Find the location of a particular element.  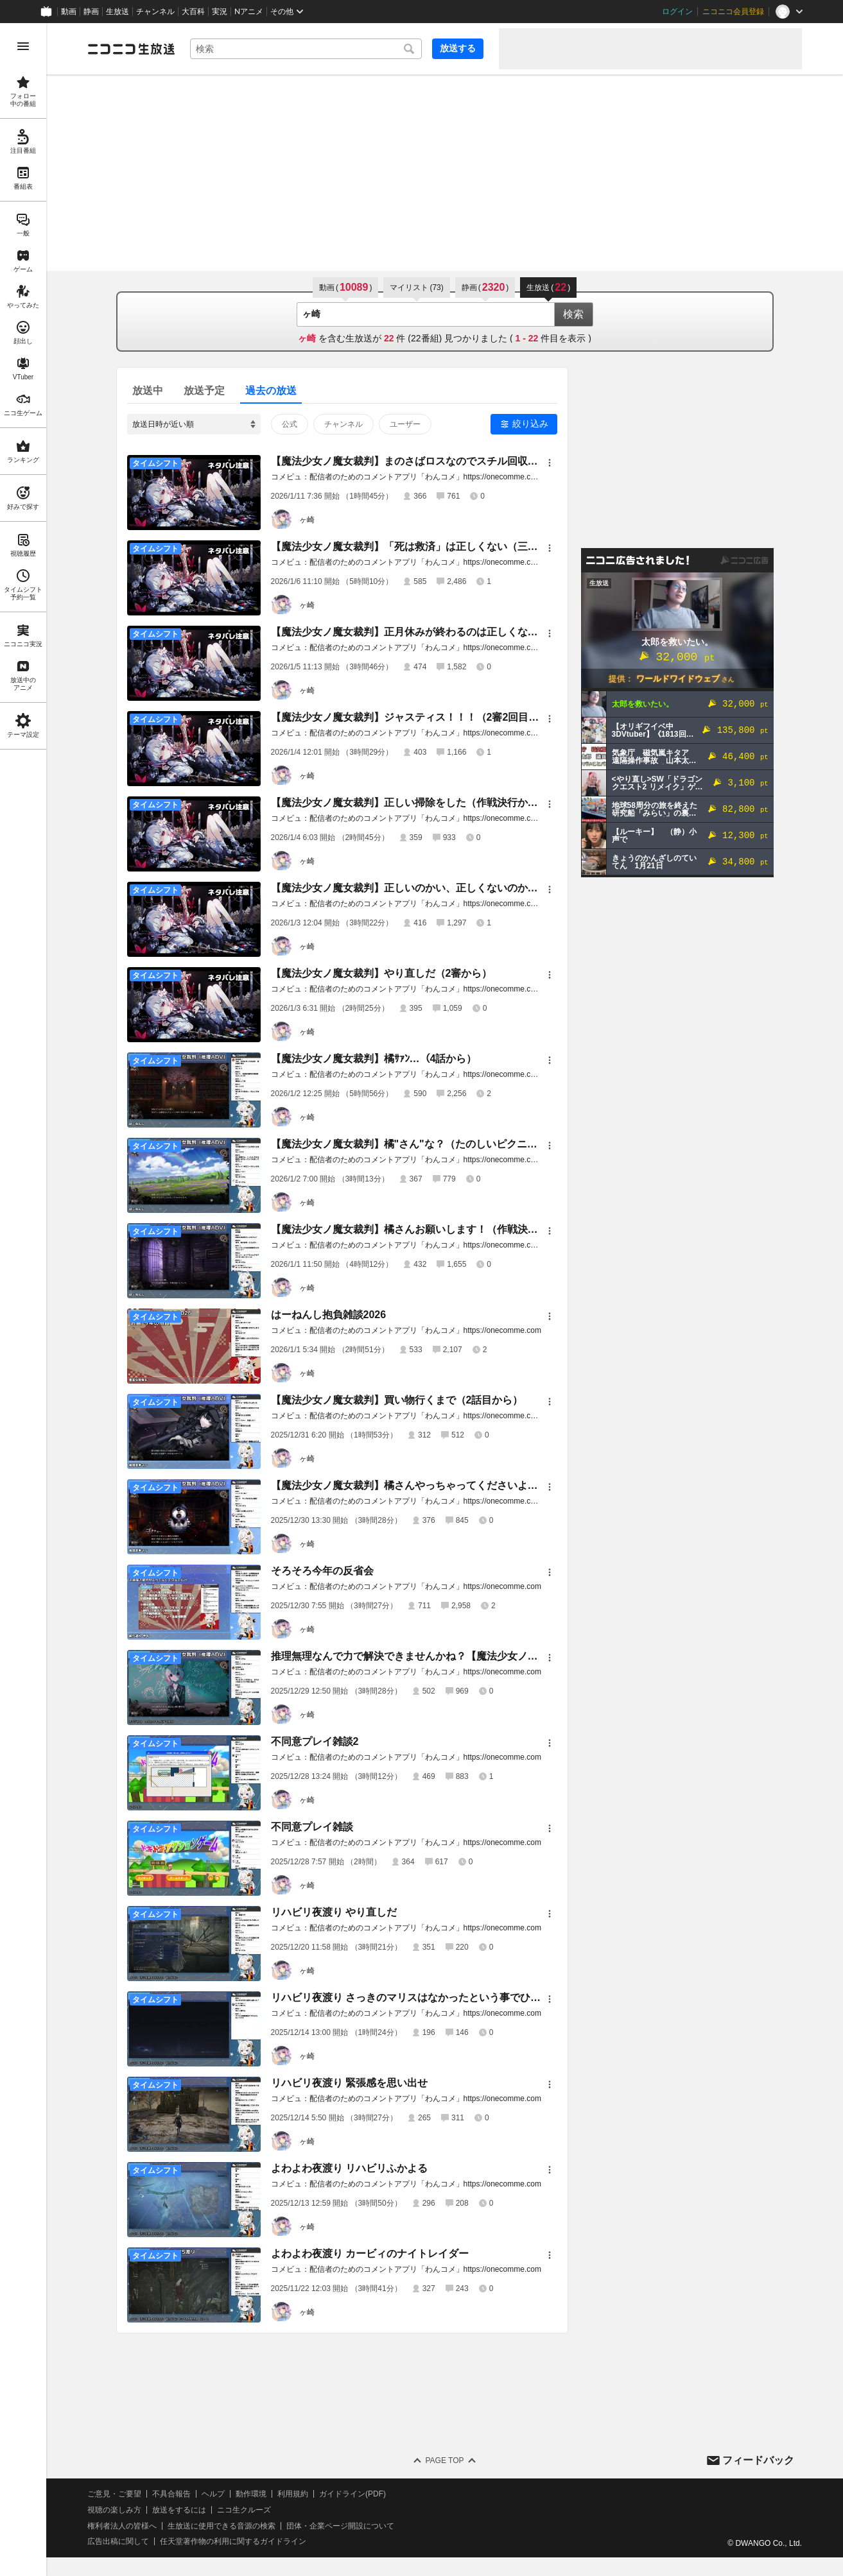

検索 is located at coordinates (573, 314).